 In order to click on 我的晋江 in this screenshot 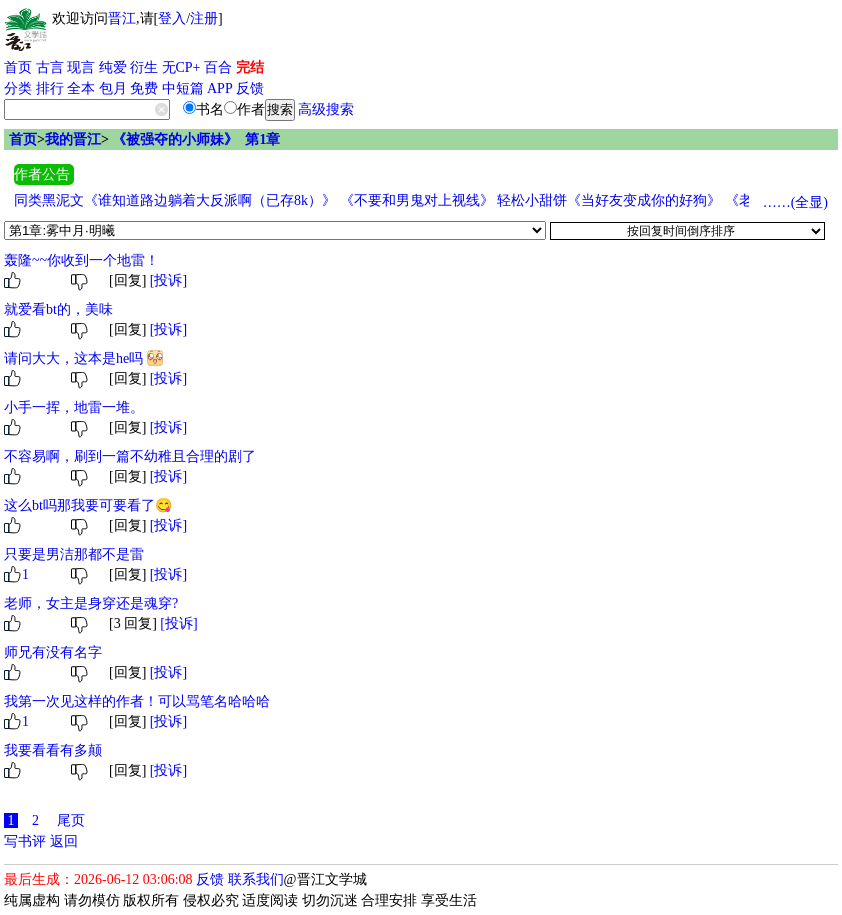, I will do `click(73, 139)`.